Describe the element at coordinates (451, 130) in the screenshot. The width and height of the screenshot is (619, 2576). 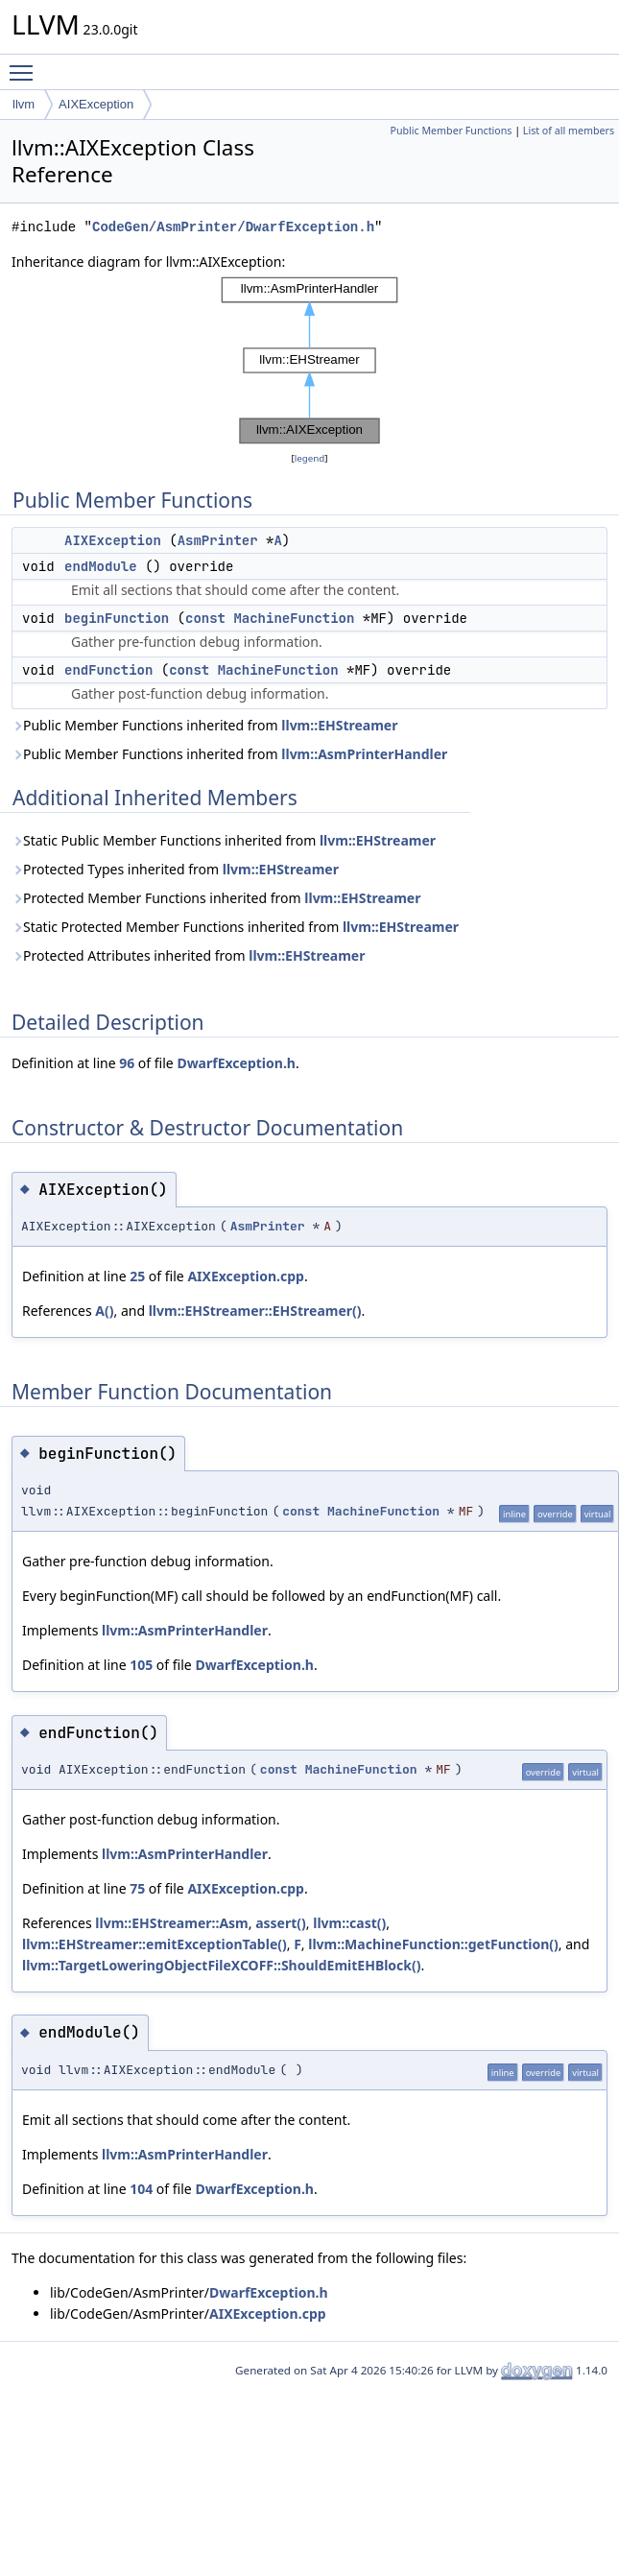
I see `Public Member Functions` at that location.